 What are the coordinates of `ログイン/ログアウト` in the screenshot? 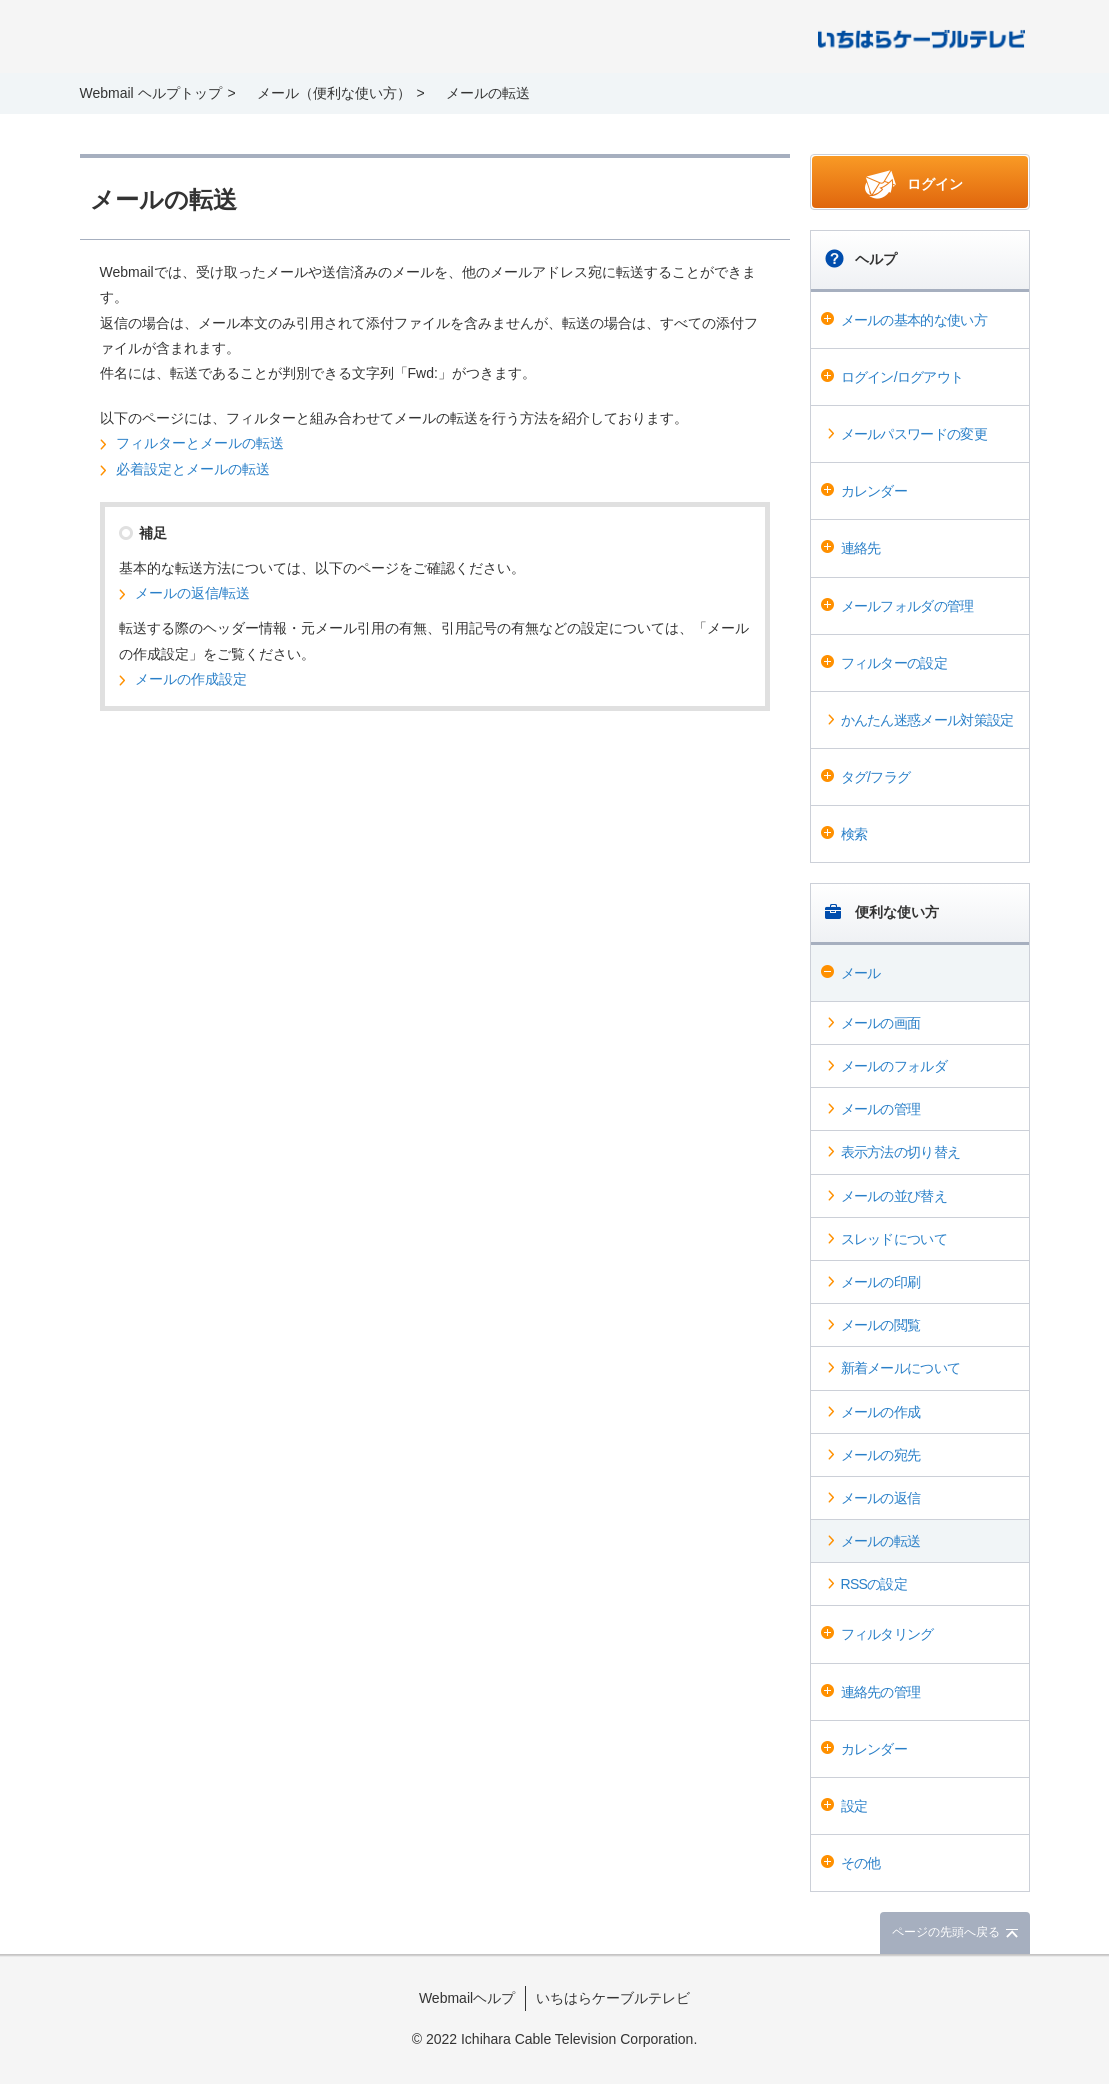 It's located at (902, 377).